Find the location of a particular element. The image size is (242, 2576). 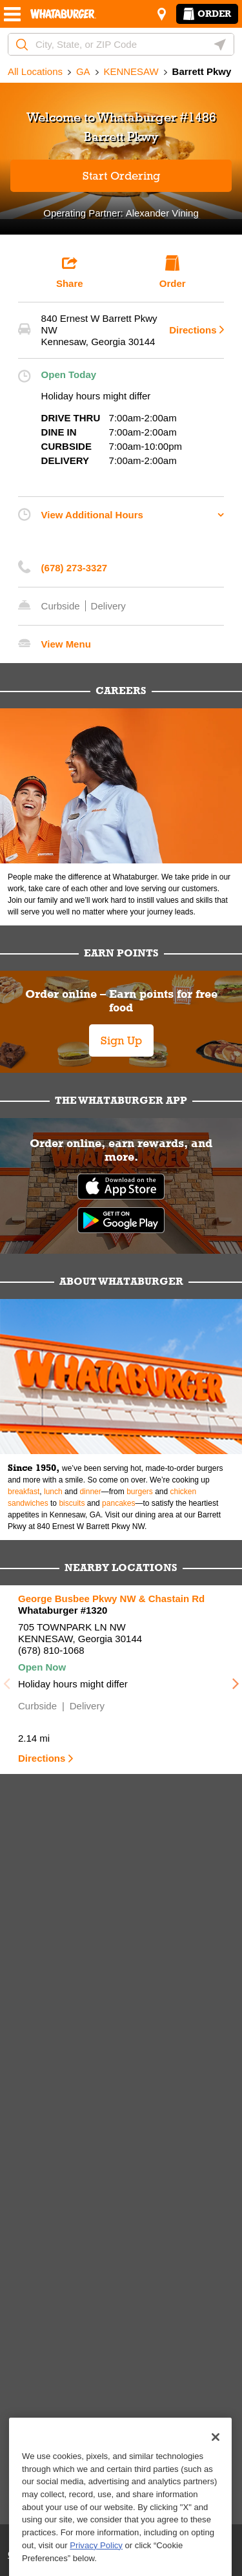

[Close] is located at coordinates (215, 2479).